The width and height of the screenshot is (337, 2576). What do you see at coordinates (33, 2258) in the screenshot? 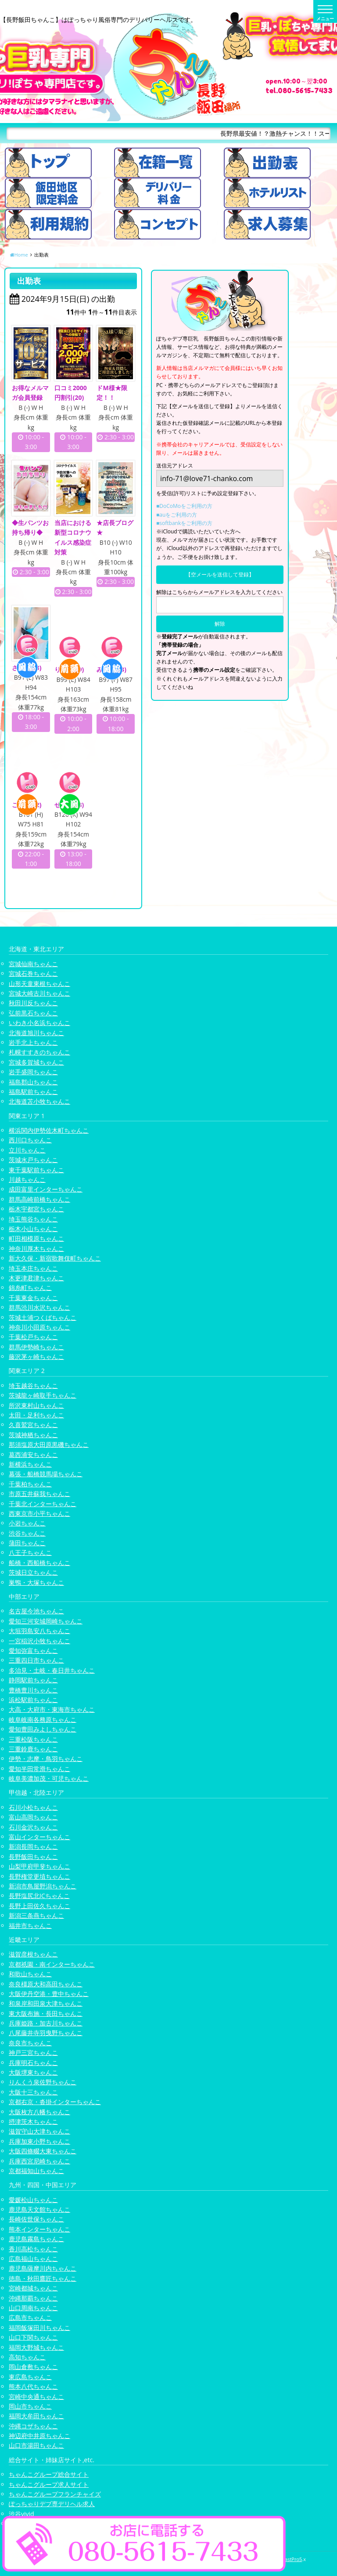
I see `広島福山ちゃんこ` at bounding box center [33, 2258].